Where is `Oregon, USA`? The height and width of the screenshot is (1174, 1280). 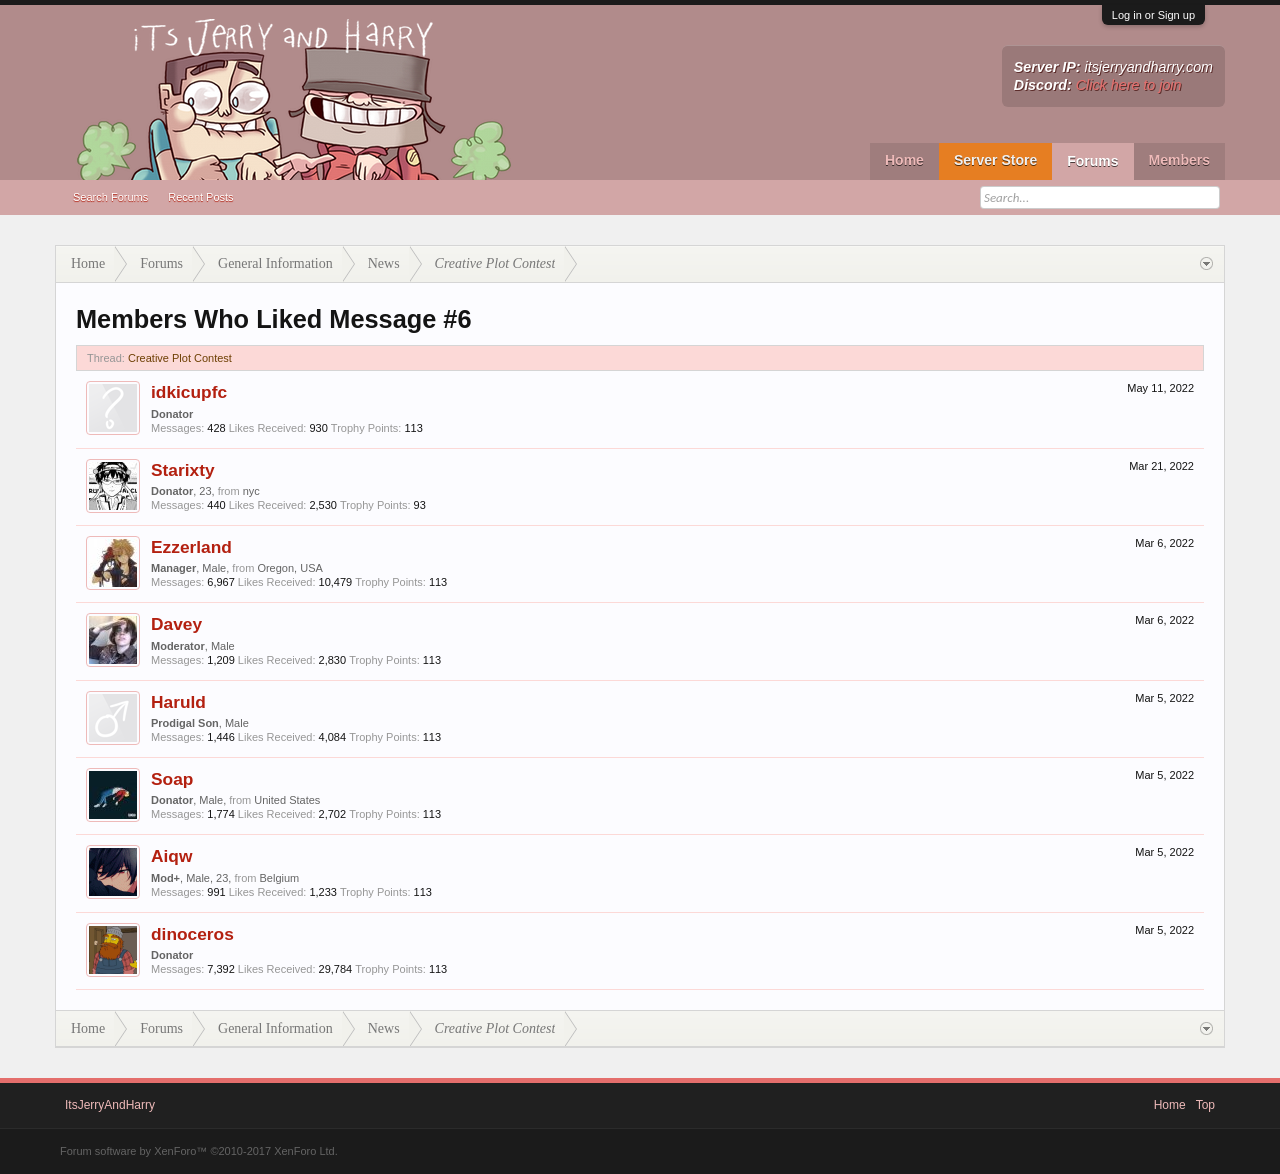
Oregon, USA is located at coordinates (289, 568).